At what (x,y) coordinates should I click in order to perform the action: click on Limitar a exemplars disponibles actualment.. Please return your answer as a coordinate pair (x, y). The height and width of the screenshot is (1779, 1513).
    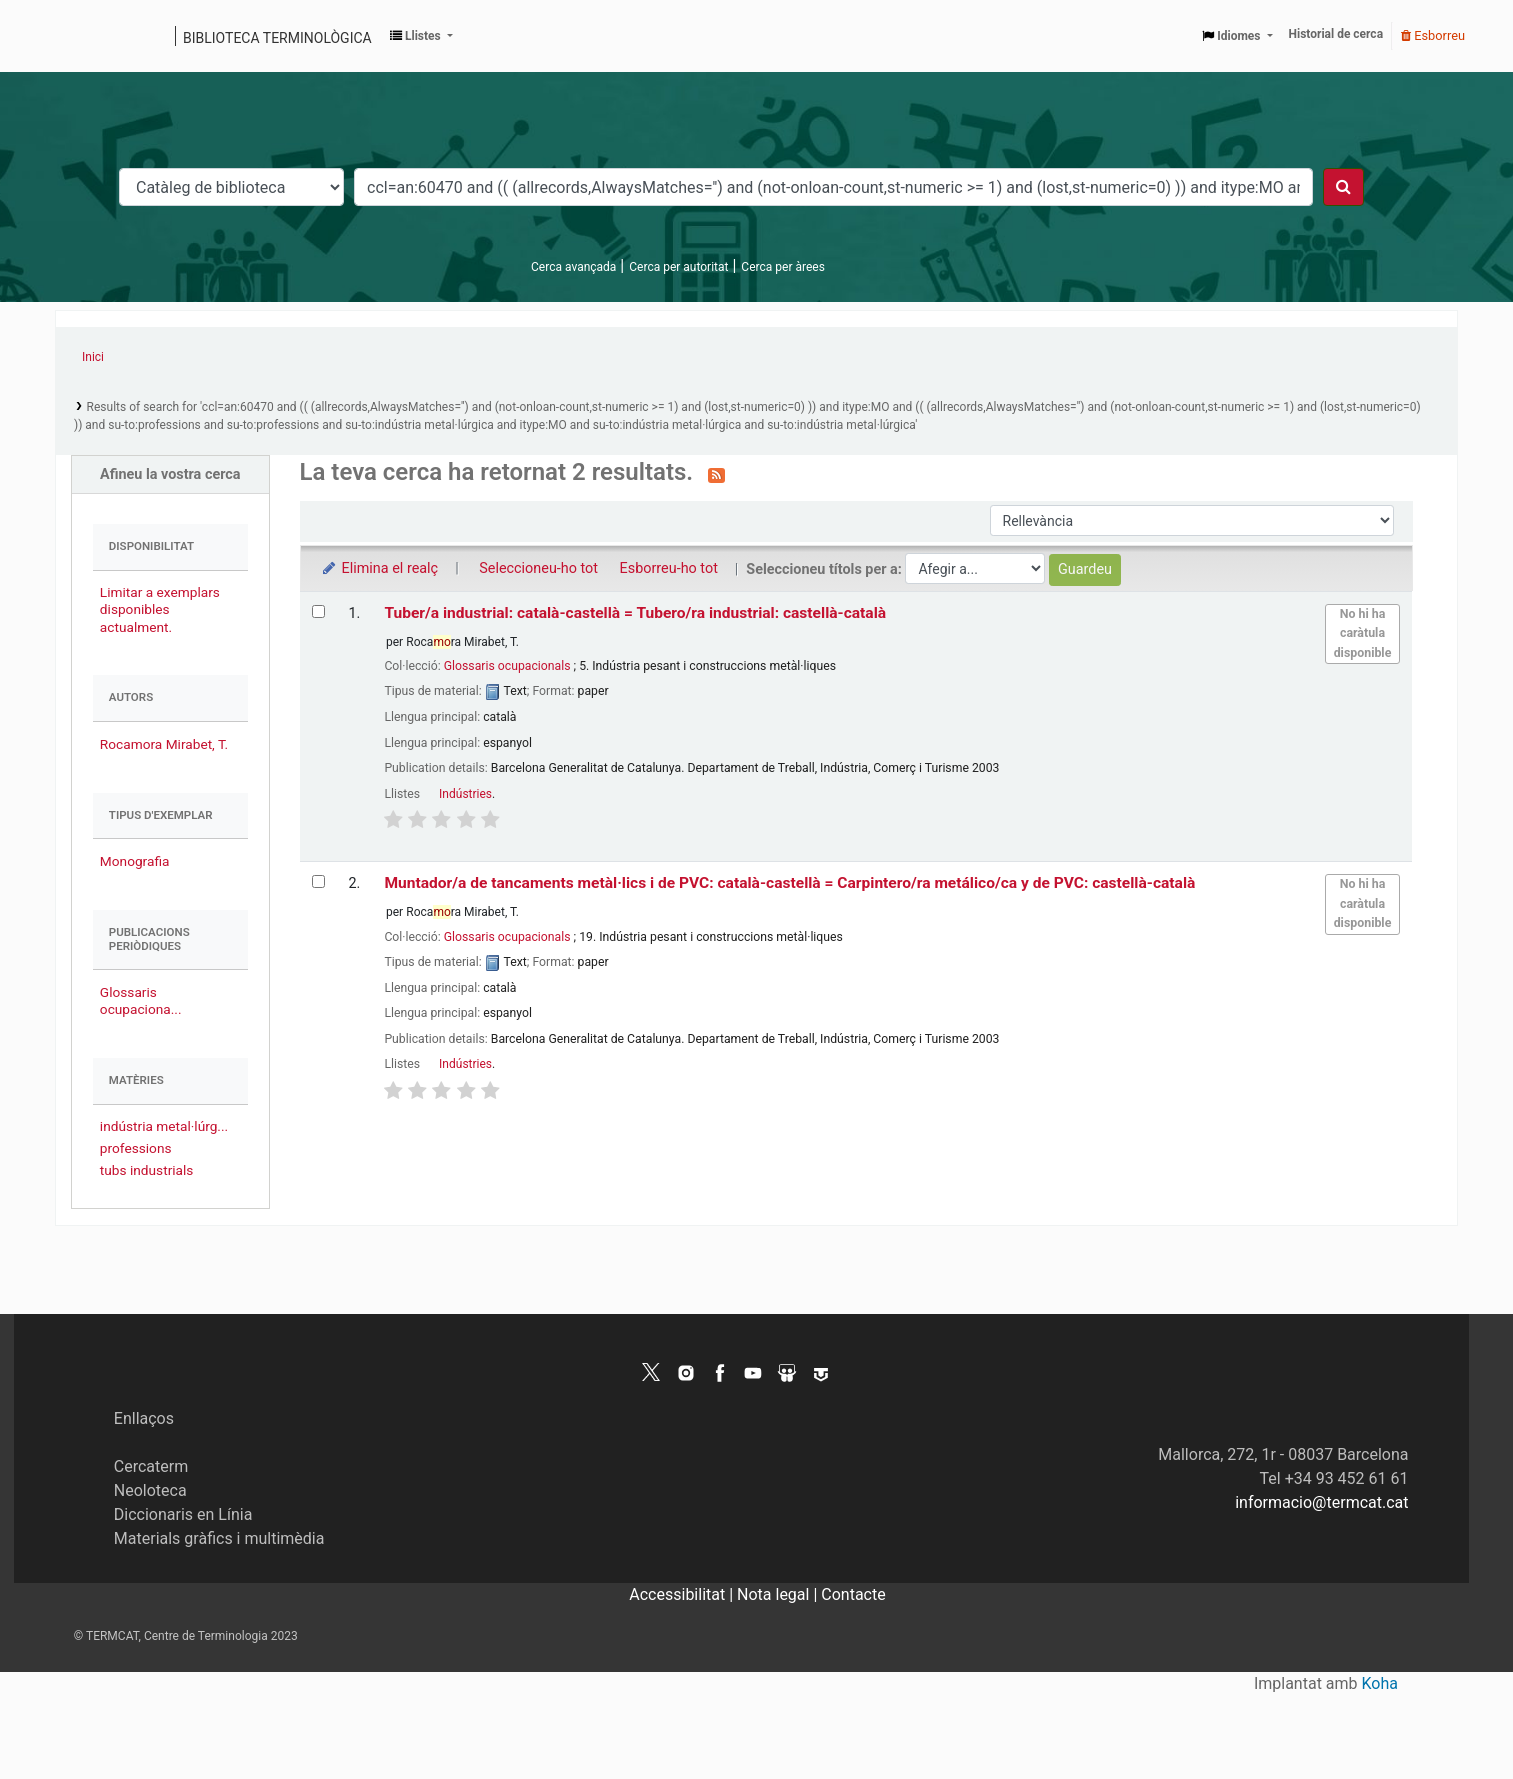
    Looking at the image, I should click on (160, 609).